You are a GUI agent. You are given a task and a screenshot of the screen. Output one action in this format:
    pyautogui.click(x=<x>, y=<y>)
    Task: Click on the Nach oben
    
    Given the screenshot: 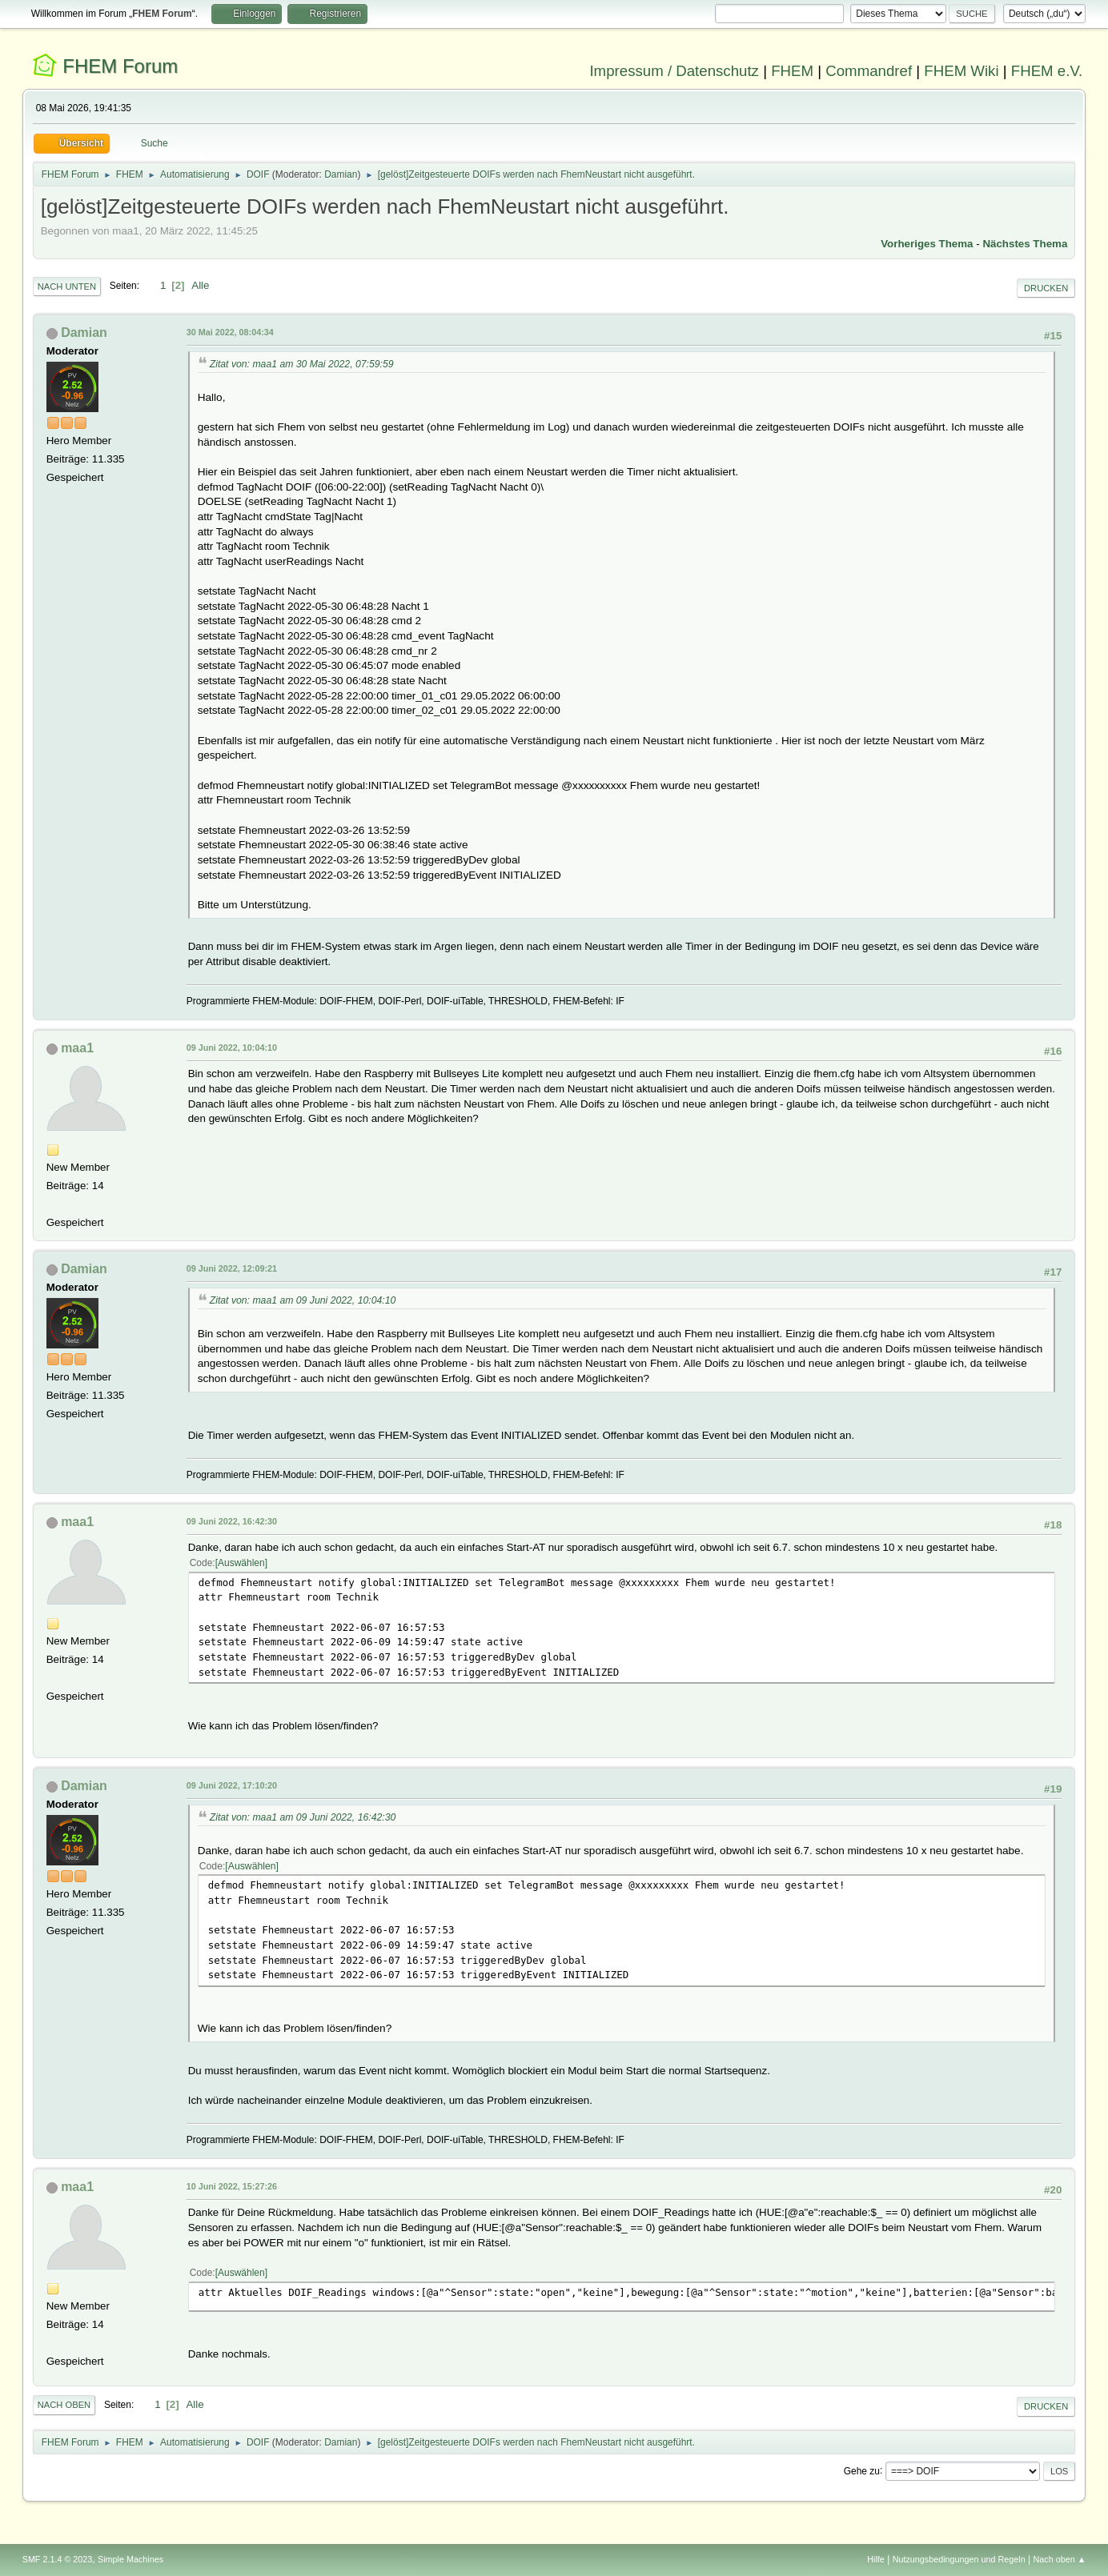 What is the action you would take?
    pyautogui.click(x=64, y=2405)
    